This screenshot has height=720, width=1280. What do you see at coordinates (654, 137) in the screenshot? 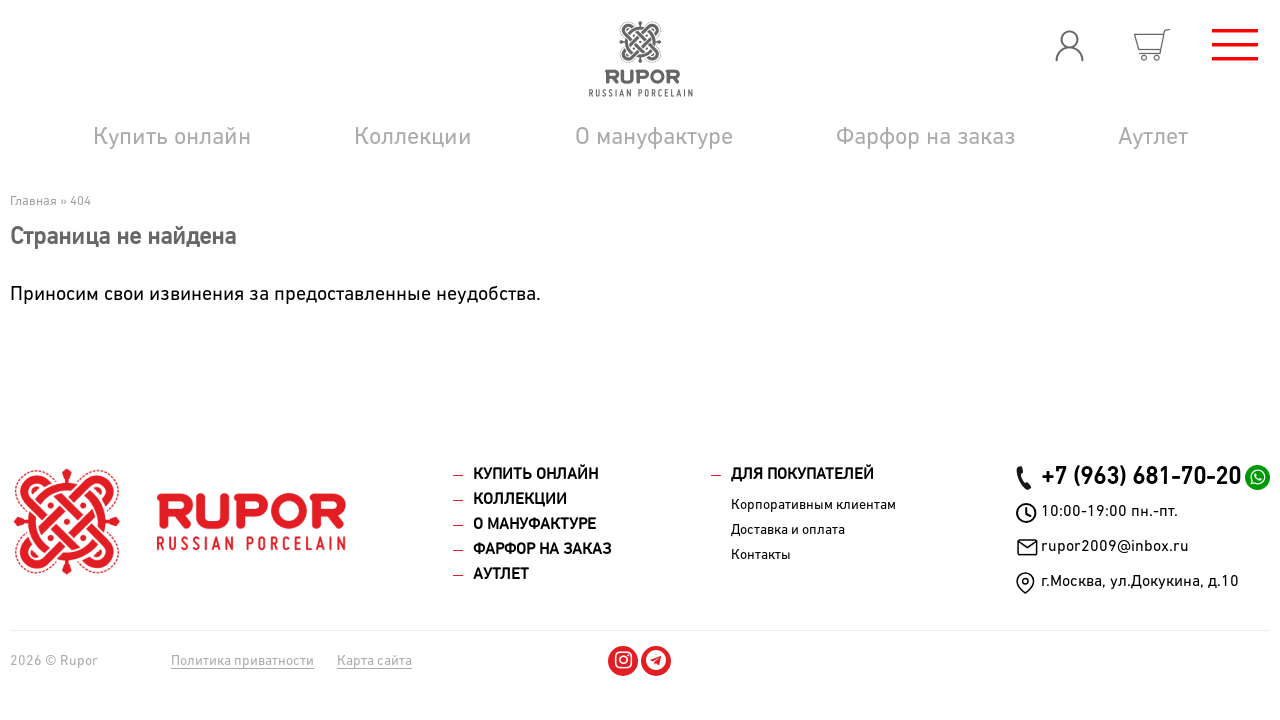
I see `О мануфактуре` at bounding box center [654, 137].